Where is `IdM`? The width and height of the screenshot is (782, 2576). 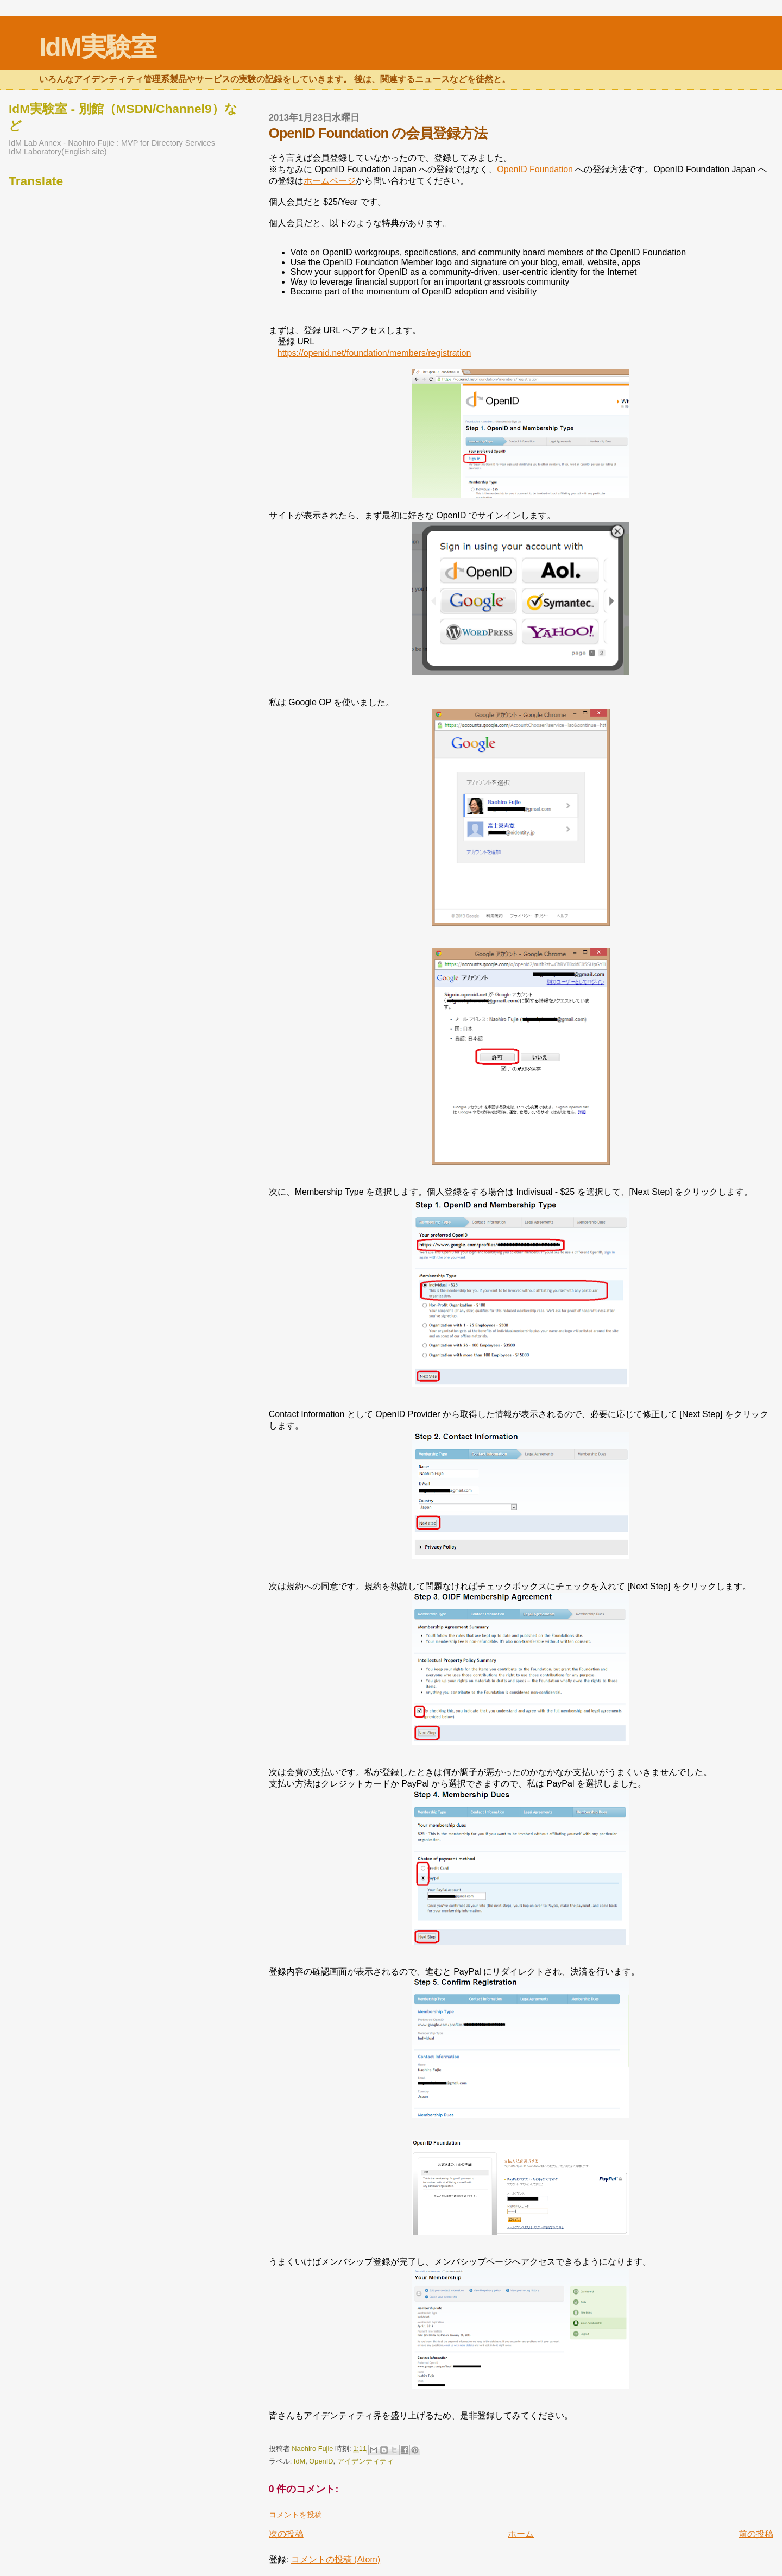
IdM is located at coordinates (299, 2461).